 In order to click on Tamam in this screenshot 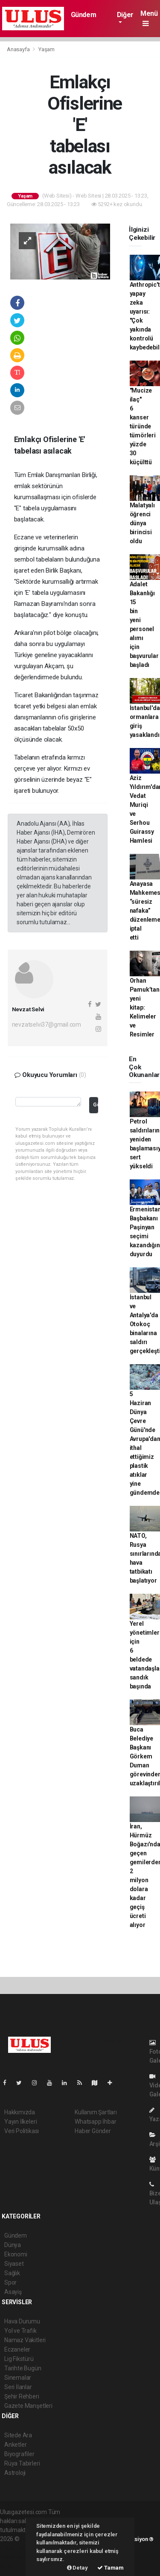, I will do `click(110, 2567)`.